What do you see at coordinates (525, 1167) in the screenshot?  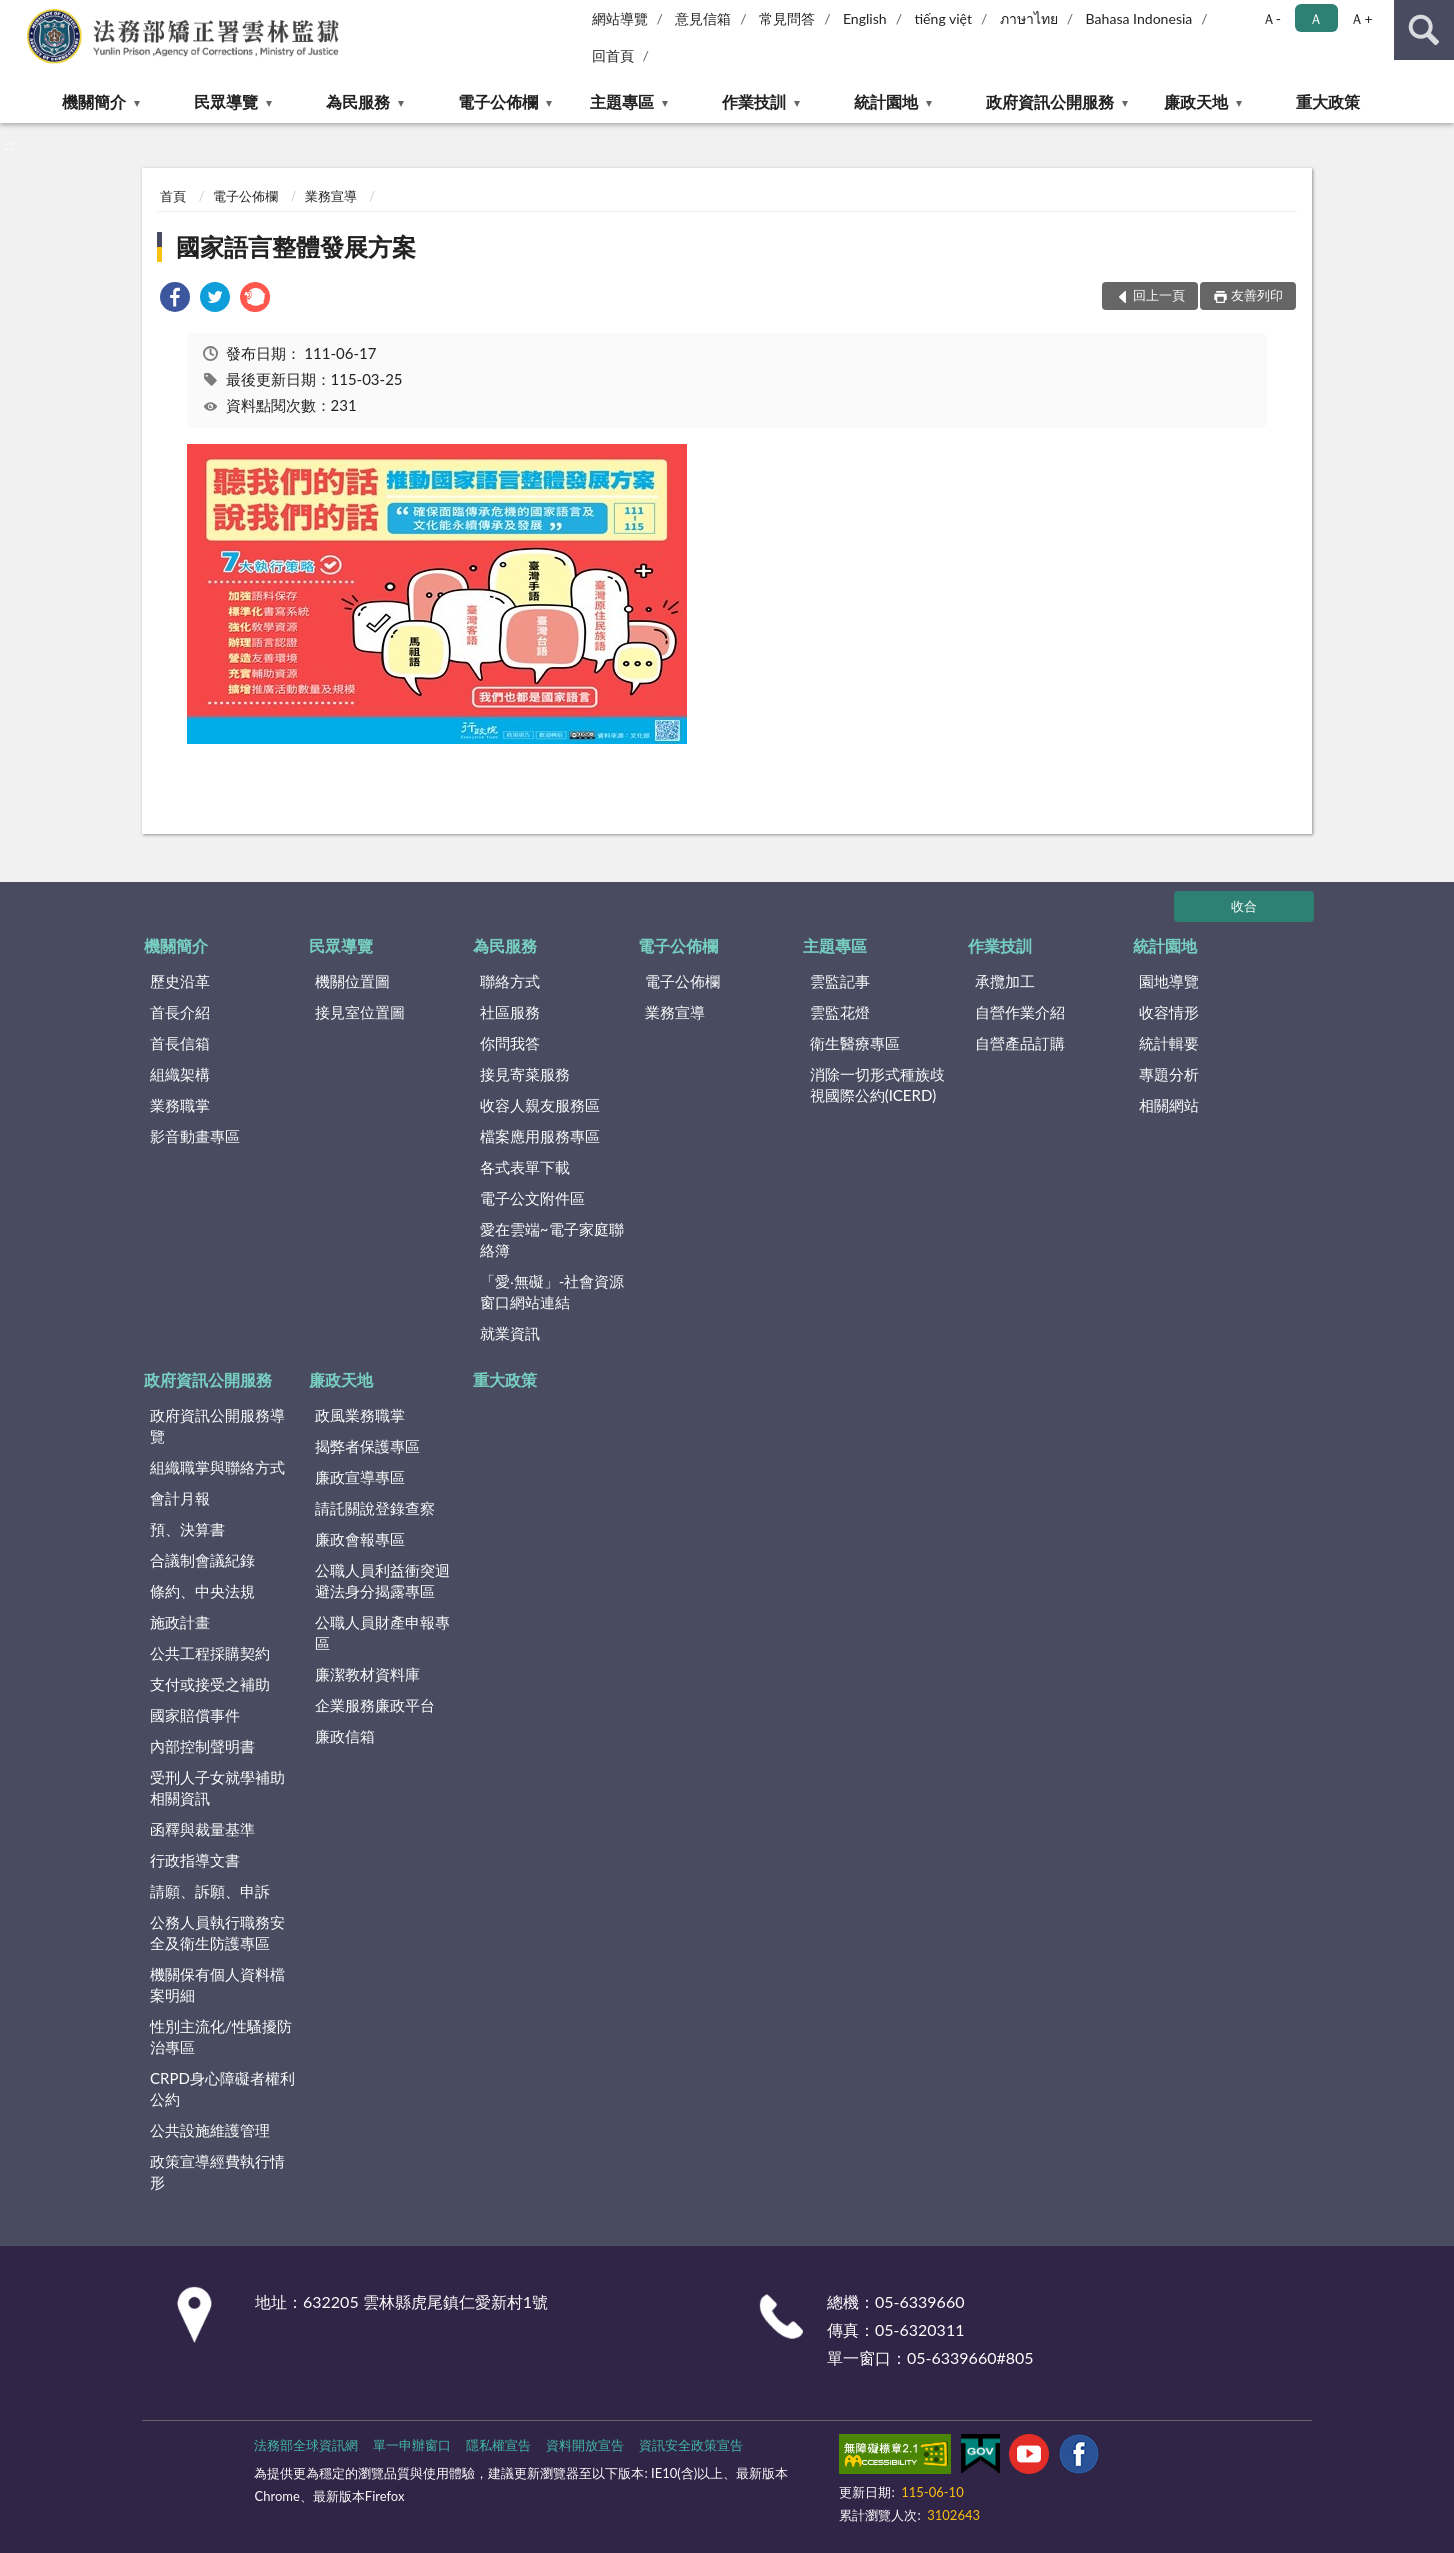 I see `各式表單下載` at bounding box center [525, 1167].